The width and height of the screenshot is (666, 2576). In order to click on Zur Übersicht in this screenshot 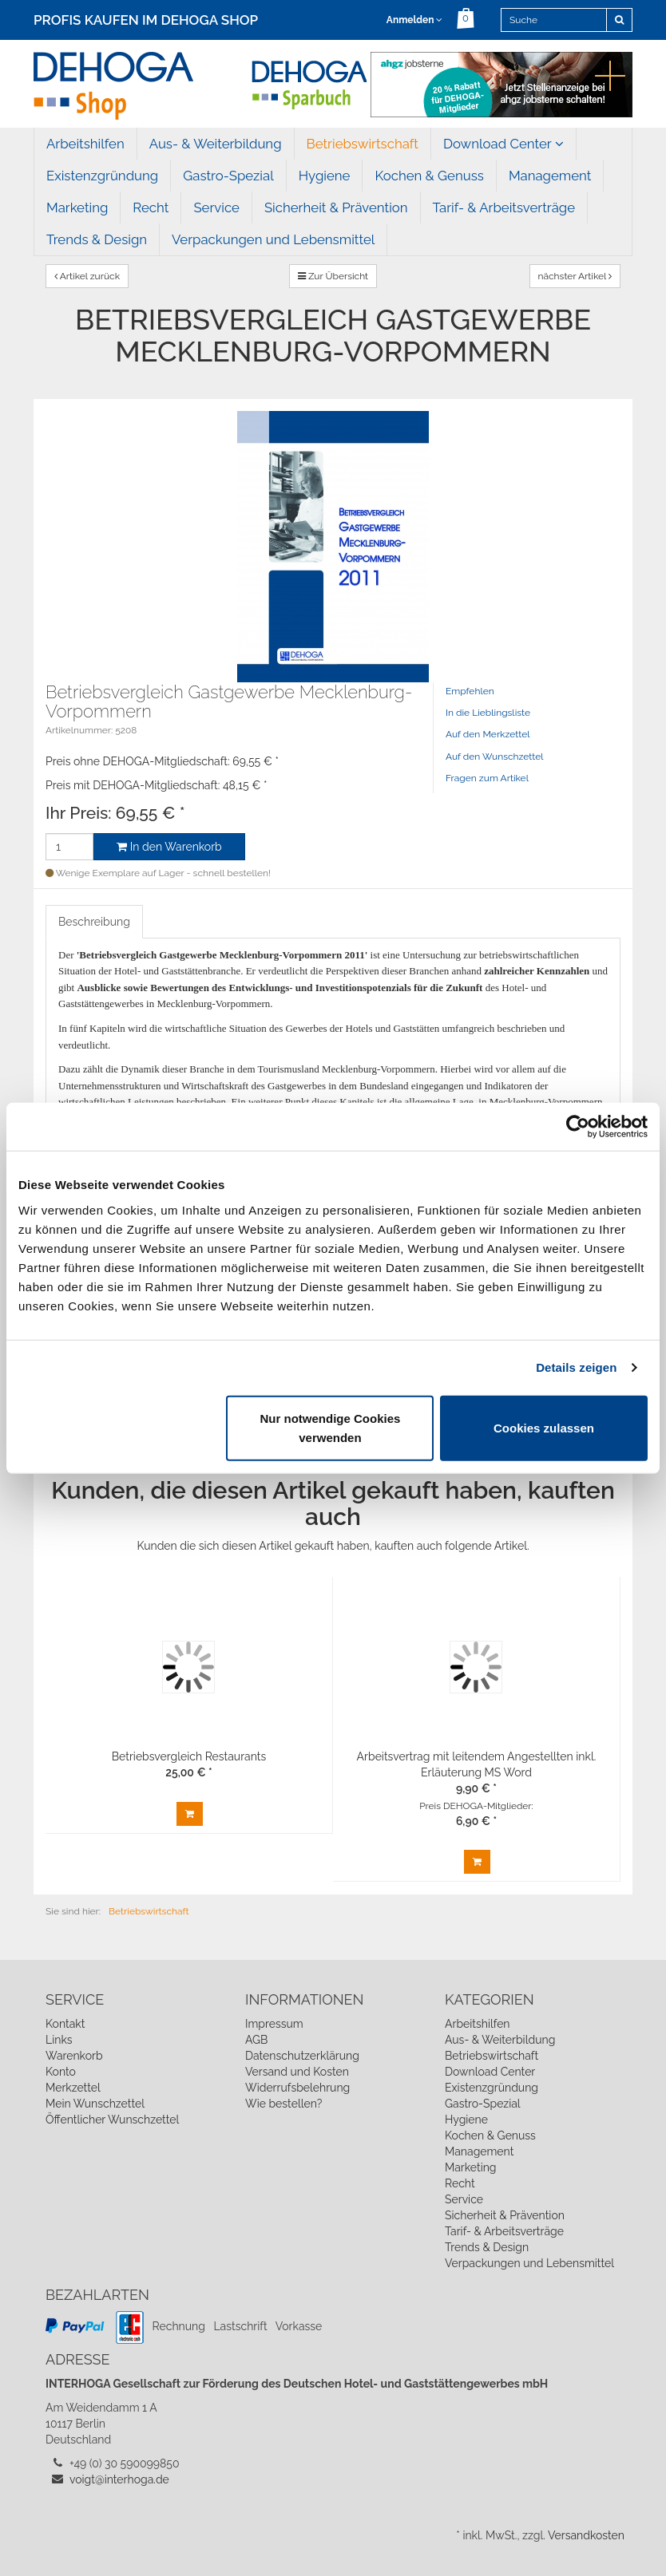, I will do `click(333, 276)`.